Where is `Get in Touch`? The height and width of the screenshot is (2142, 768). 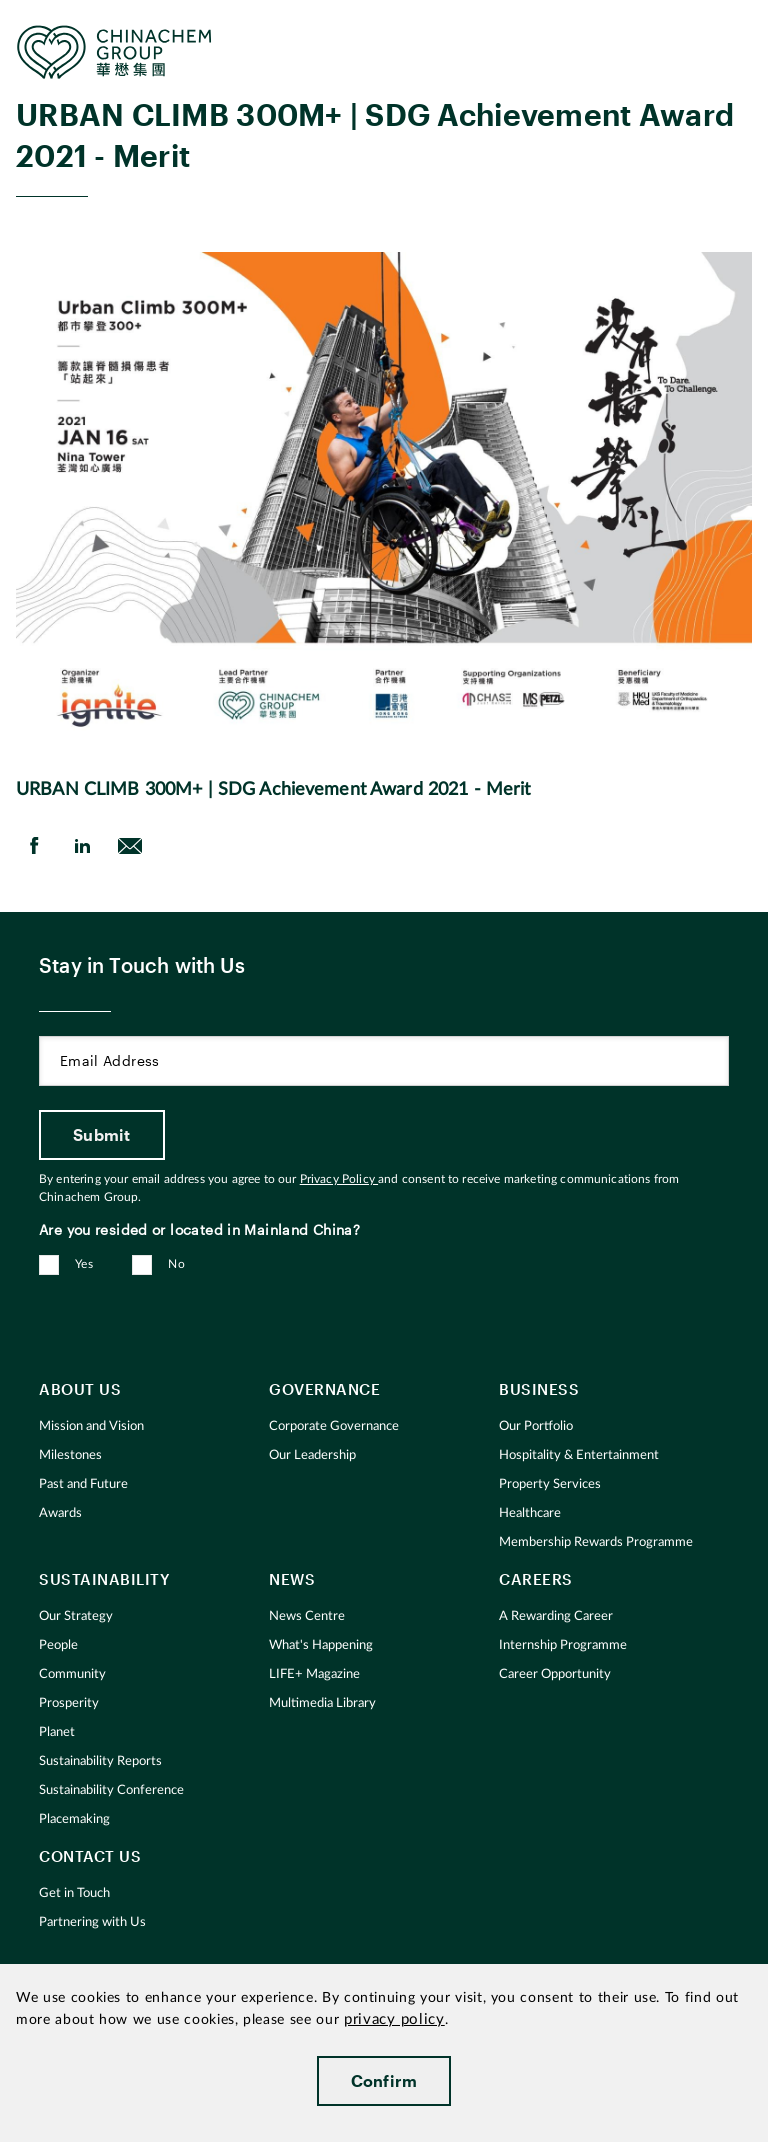
Get in Touch is located at coordinates (74, 1893).